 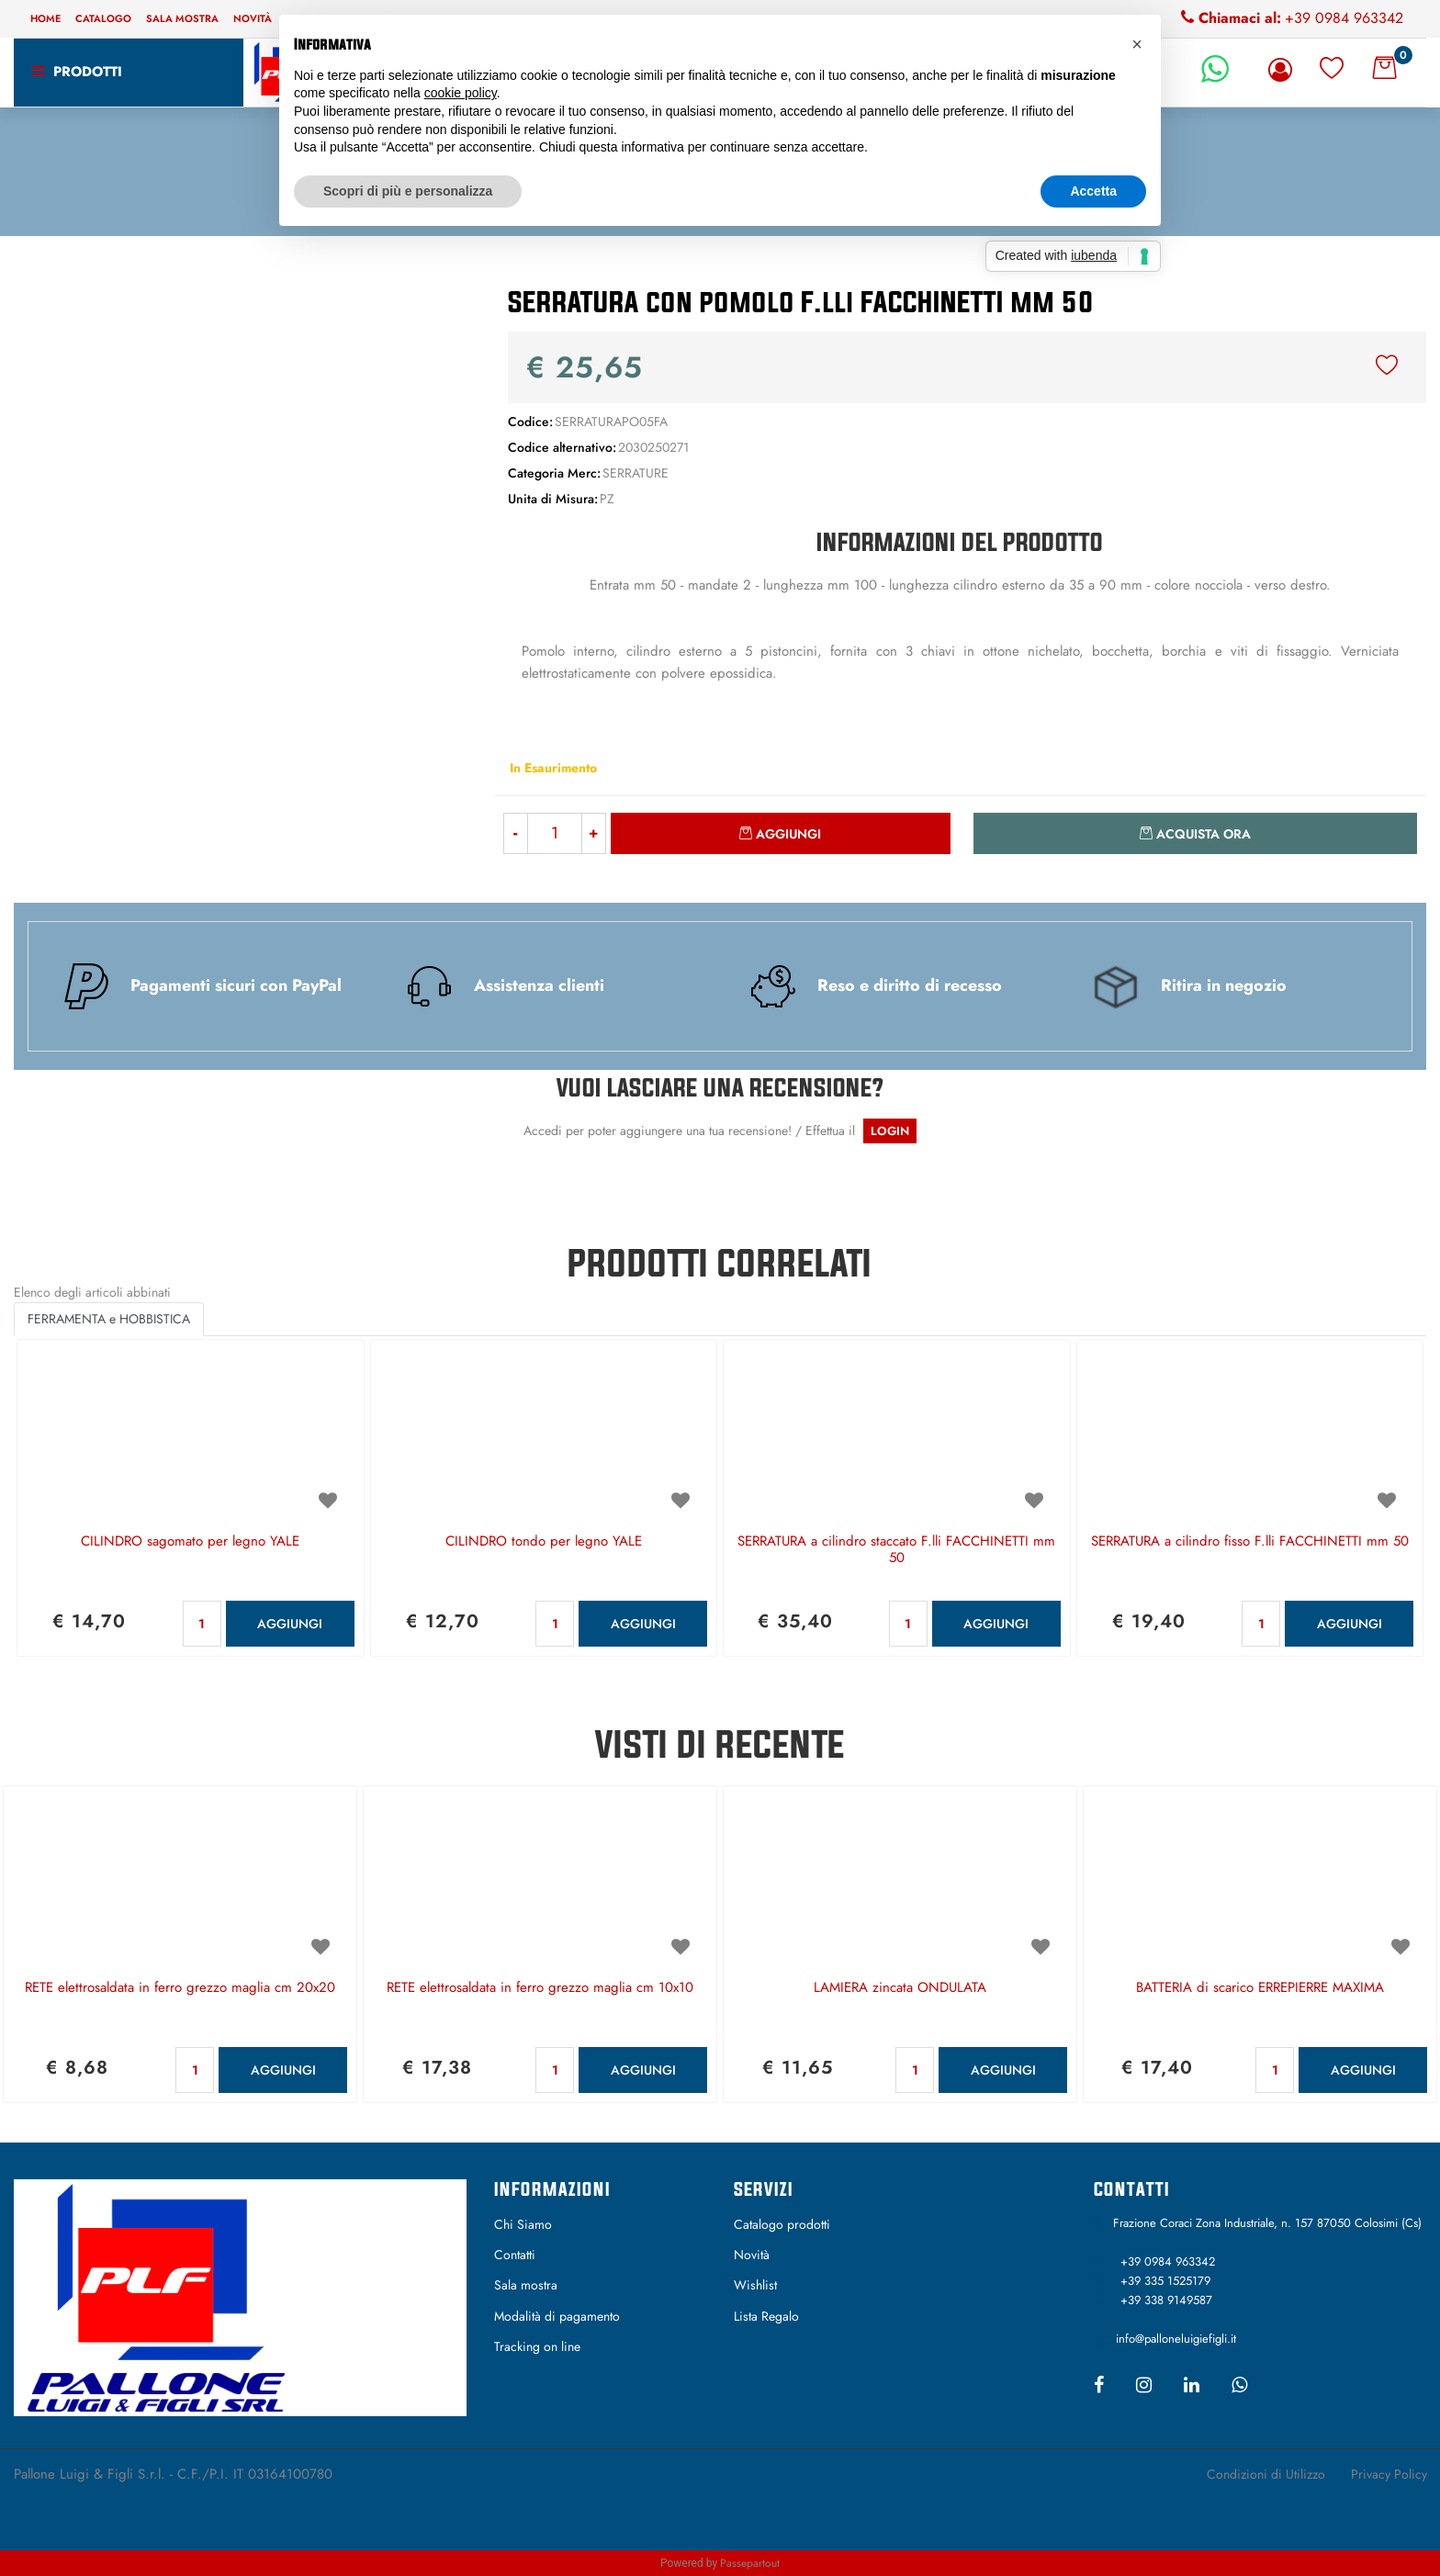 What do you see at coordinates (180, 1988) in the screenshot?
I see `RETE elettrosaldata in ferro grezzo maglia cm 20x20` at bounding box center [180, 1988].